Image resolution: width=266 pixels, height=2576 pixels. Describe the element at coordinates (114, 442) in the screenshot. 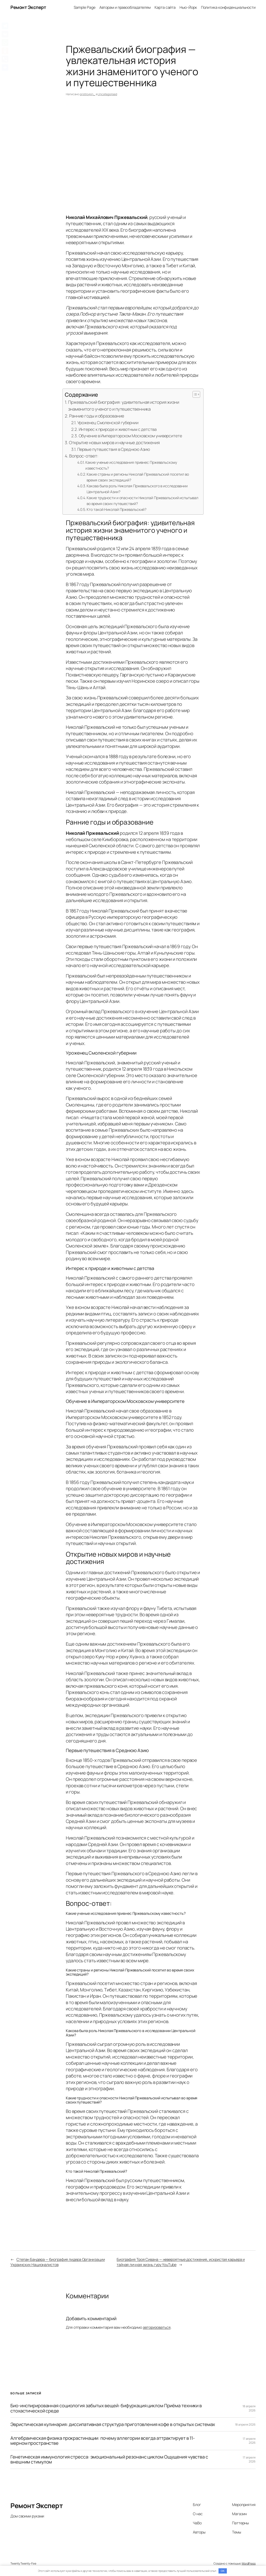

I see `Открытие новых миров и научные достижения` at that location.